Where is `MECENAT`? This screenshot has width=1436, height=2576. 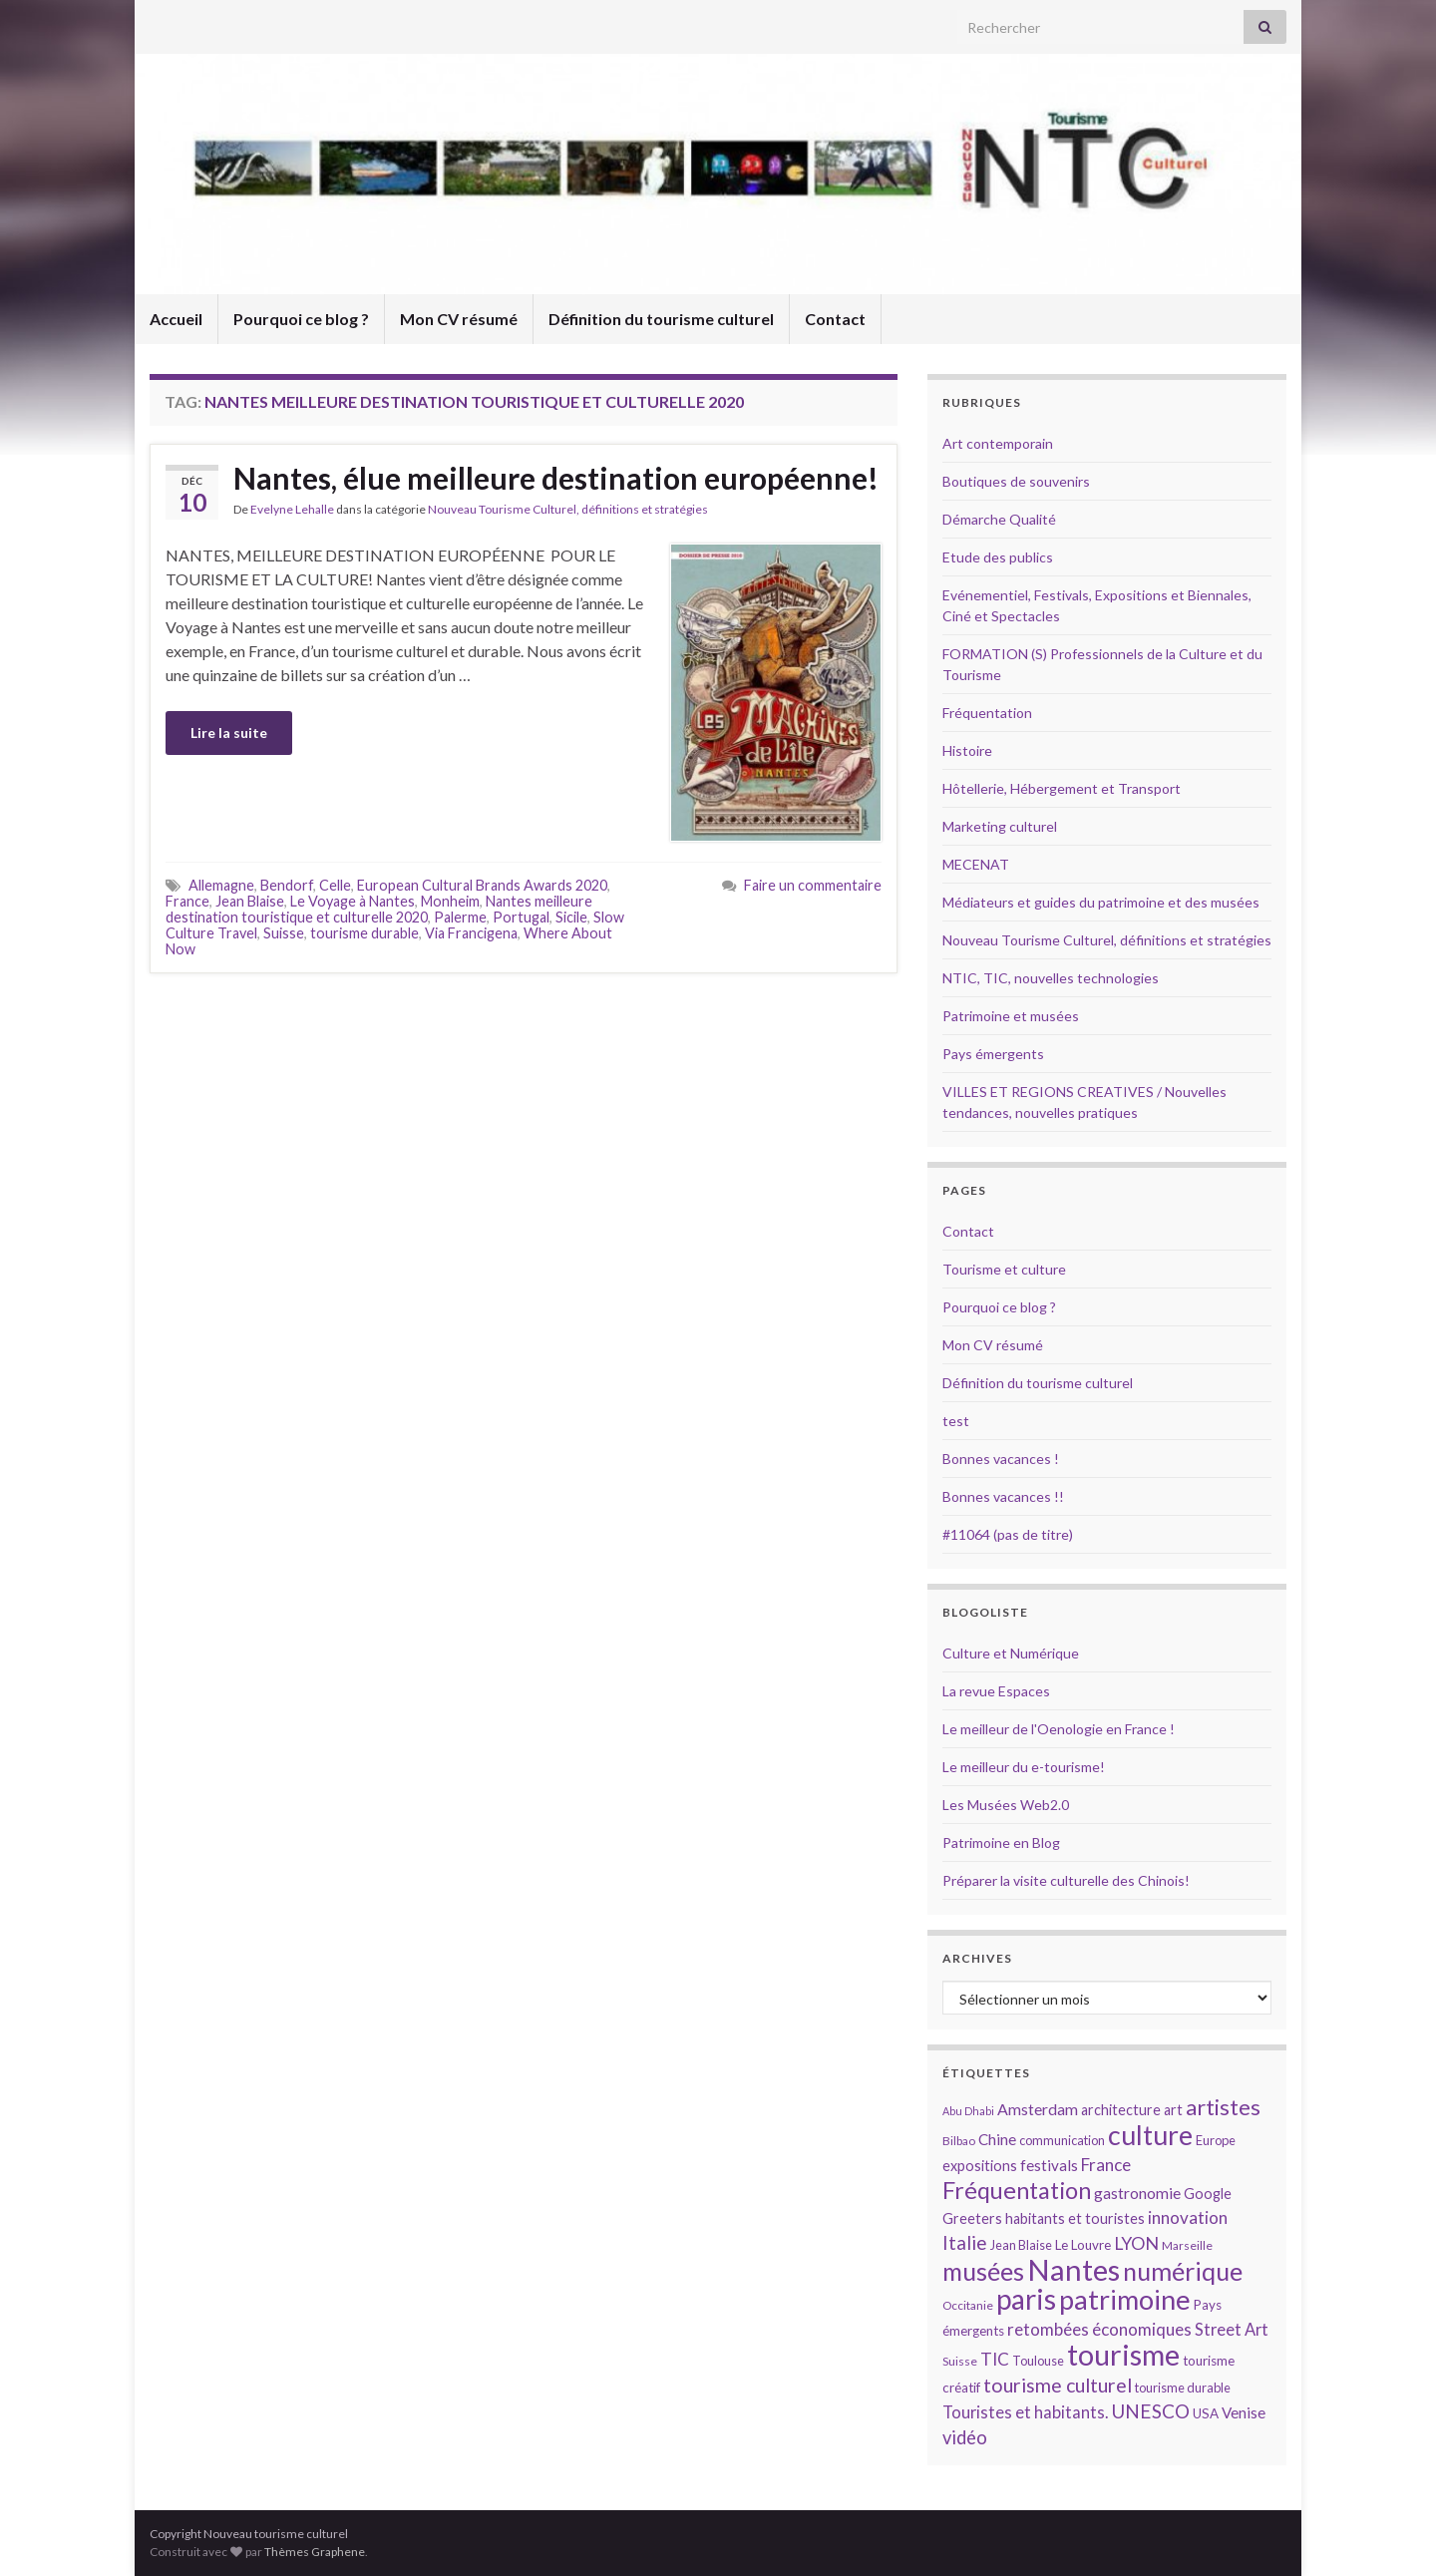
MECENAT is located at coordinates (975, 864).